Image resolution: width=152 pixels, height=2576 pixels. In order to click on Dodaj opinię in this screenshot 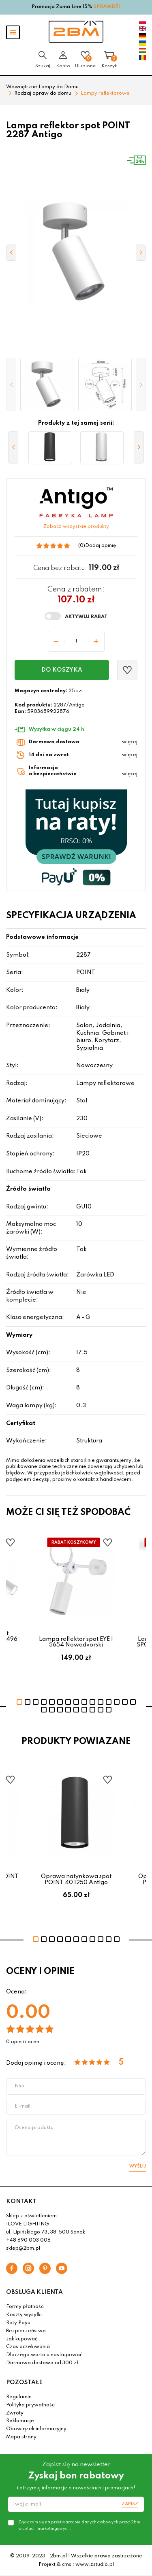, I will do `click(100, 545)`.